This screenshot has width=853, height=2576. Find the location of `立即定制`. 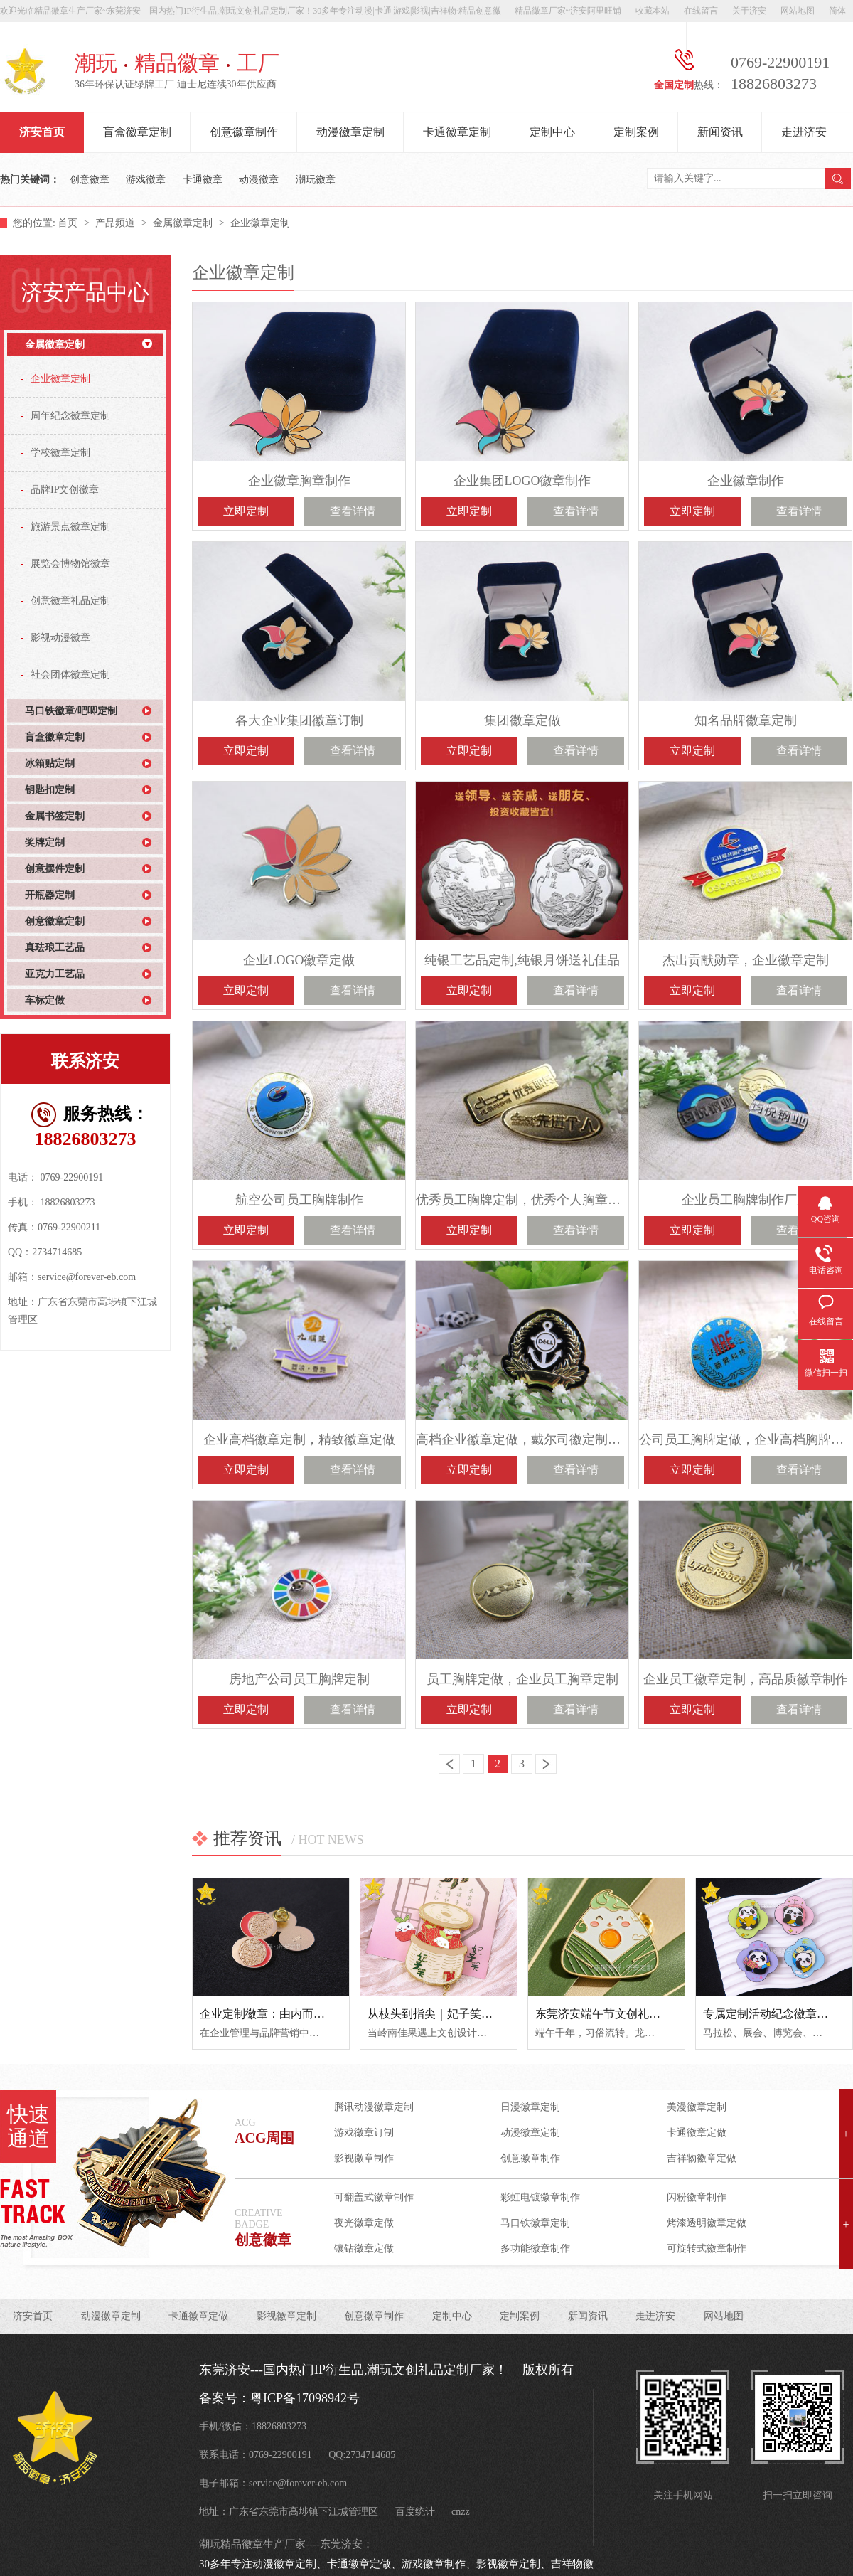

立即定制 is located at coordinates (246, 511).